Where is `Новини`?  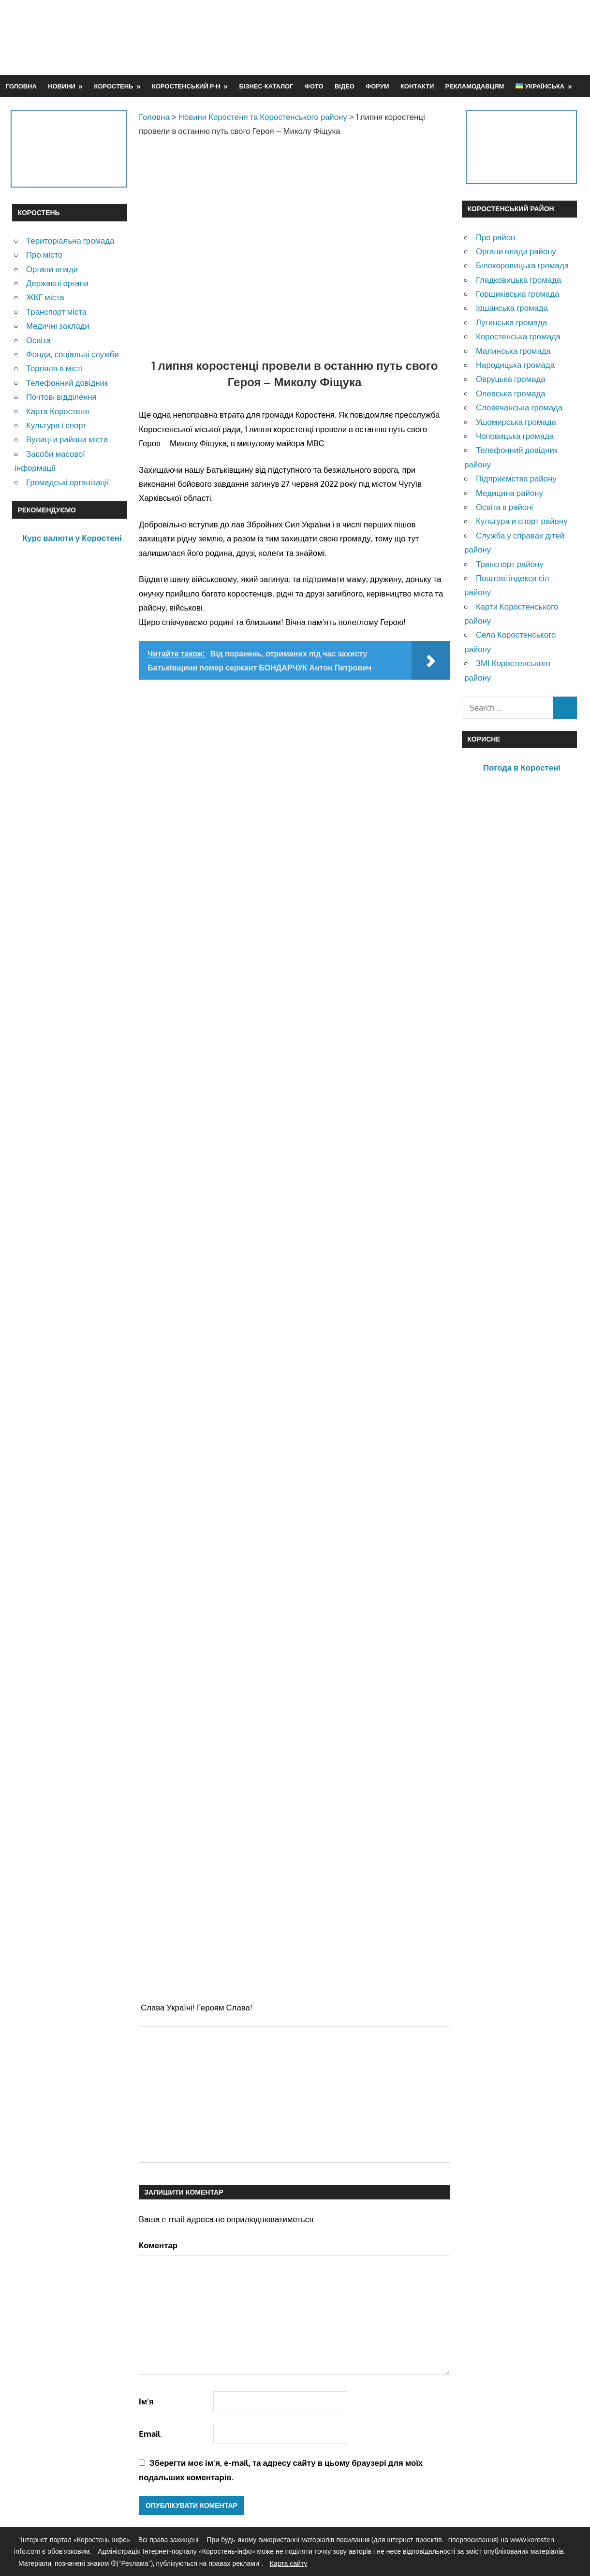 Новини is located at coordinates (61, 86).